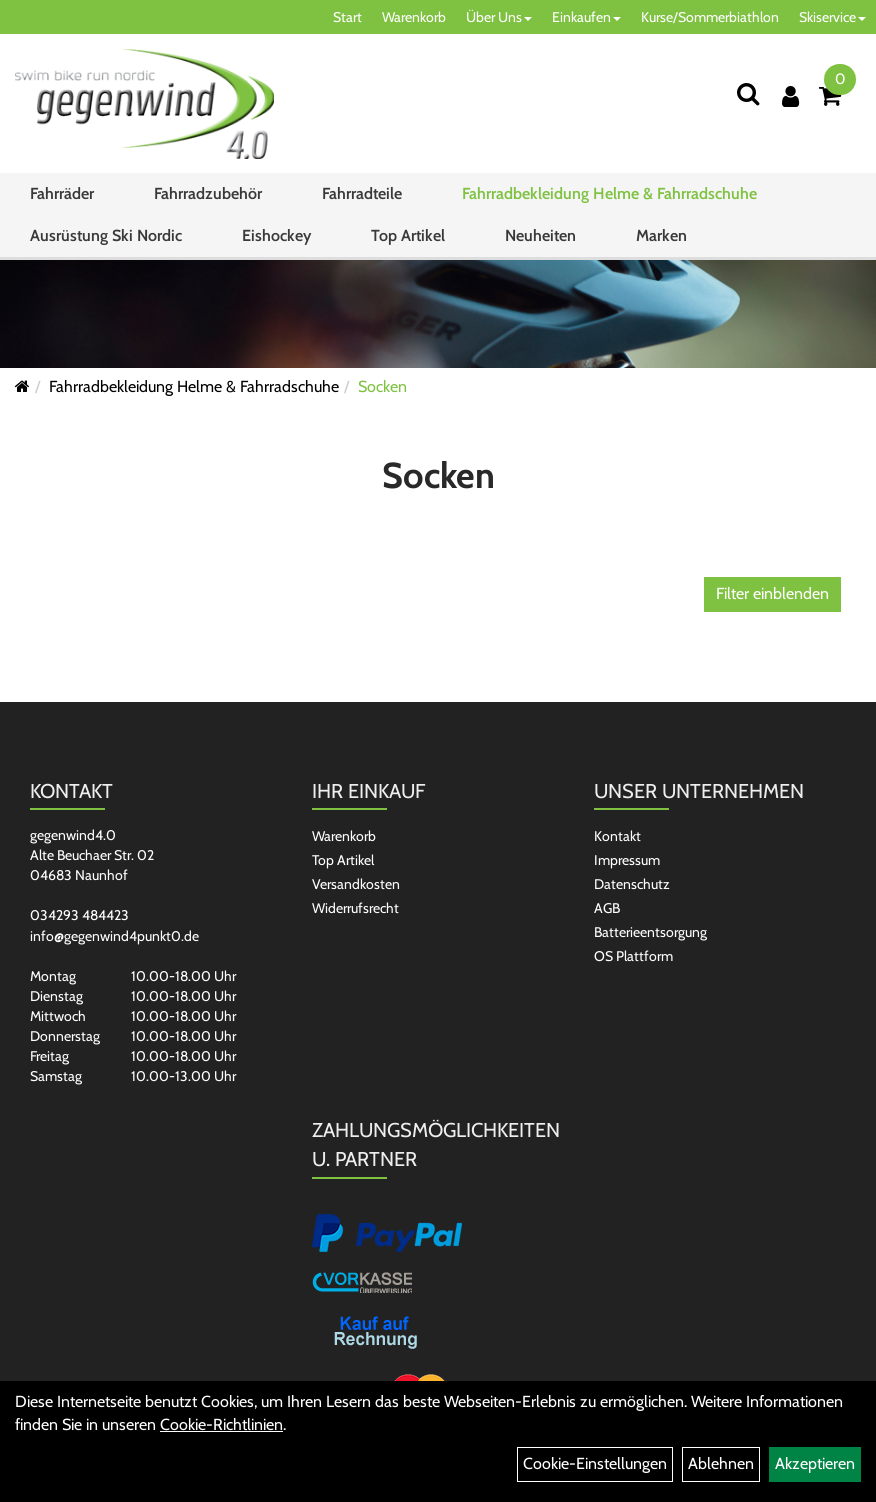 This screenshot has width=876, height=1502. Describe the element at coordinates (832, 17) in the screenshot. I see `Skiservice` at that location.